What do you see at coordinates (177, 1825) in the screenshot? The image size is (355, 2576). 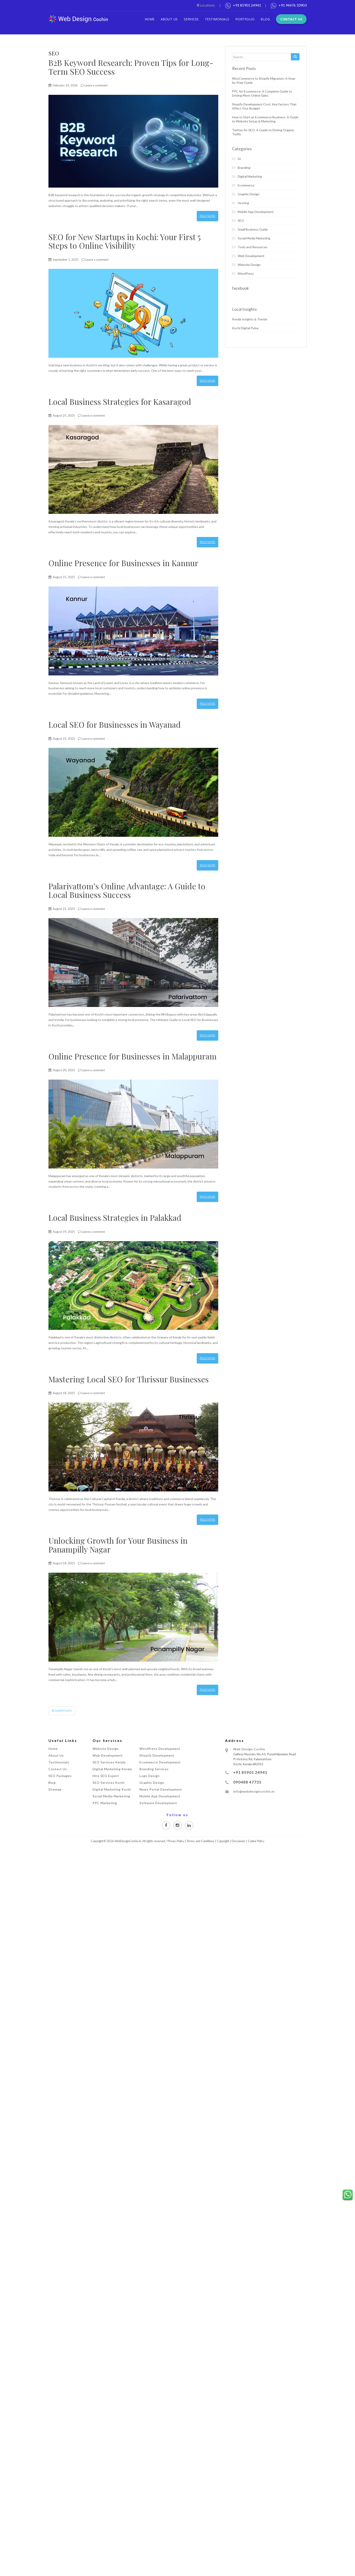 I see `[Visit our Instagram page]` at bounding box center [177, 1825].